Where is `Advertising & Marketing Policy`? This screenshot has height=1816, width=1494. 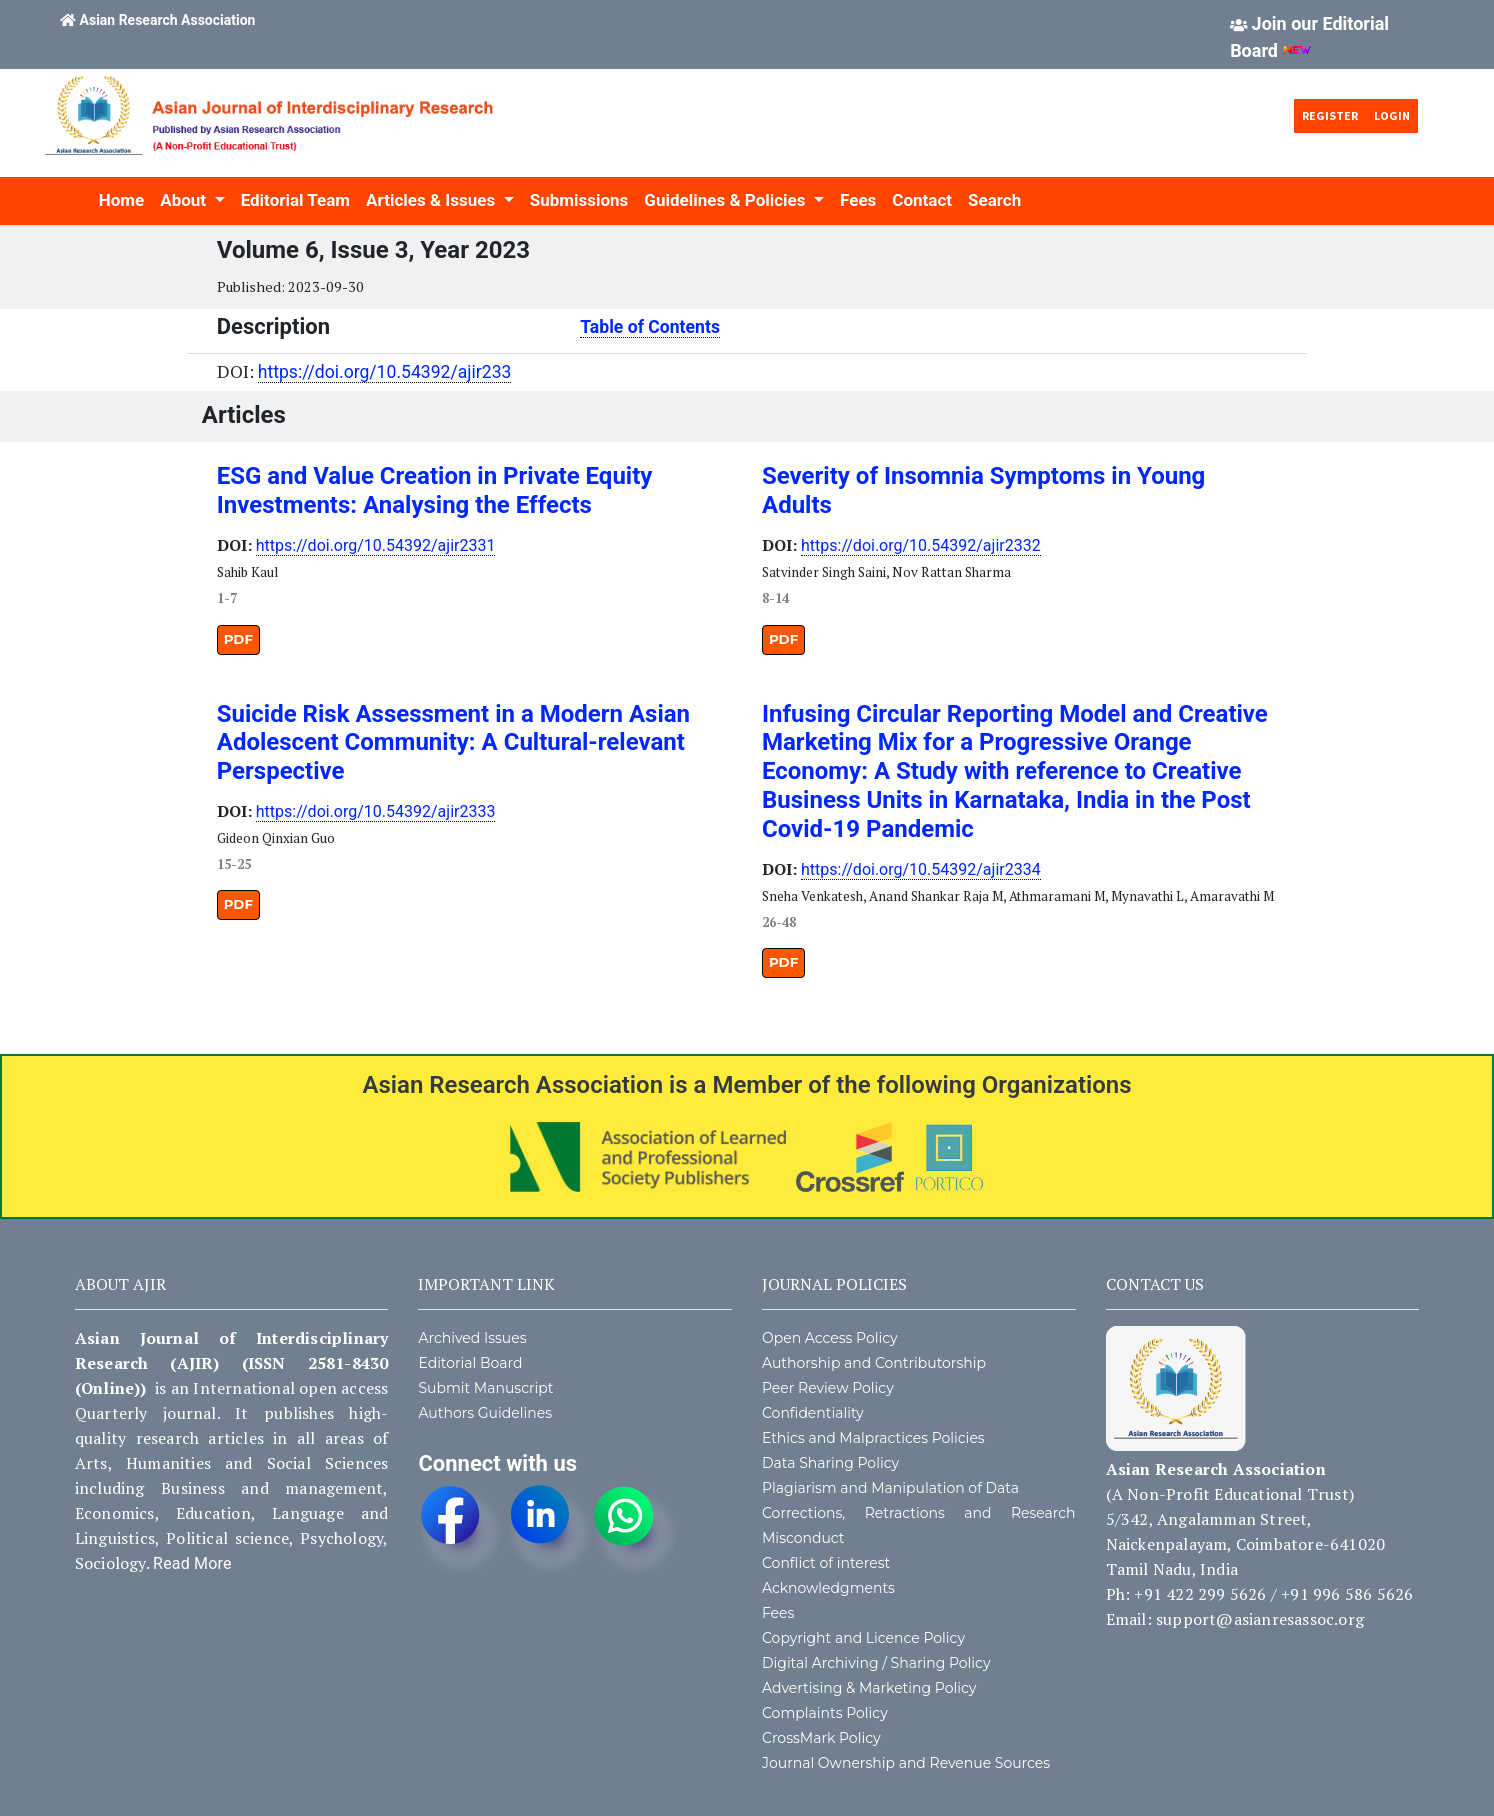
Advertising & Marketing Policy is located at coordinates (869, 1688).